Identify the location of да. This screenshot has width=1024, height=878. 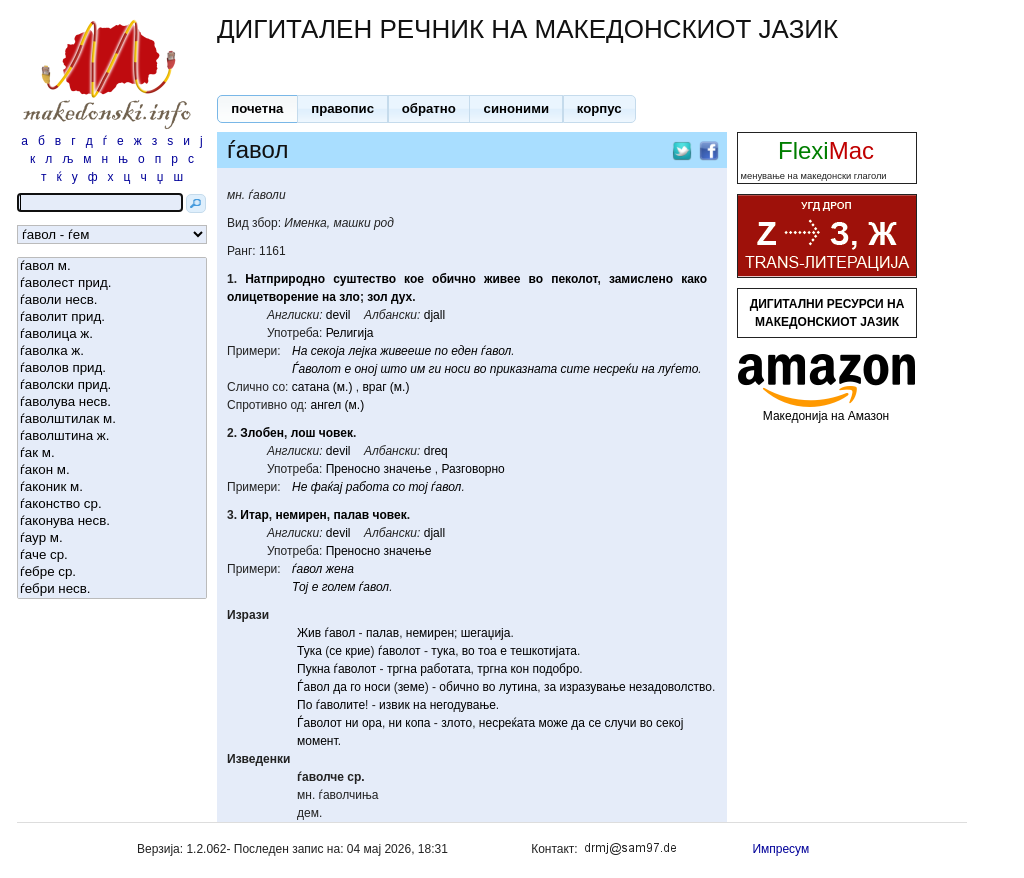
(340, 687).